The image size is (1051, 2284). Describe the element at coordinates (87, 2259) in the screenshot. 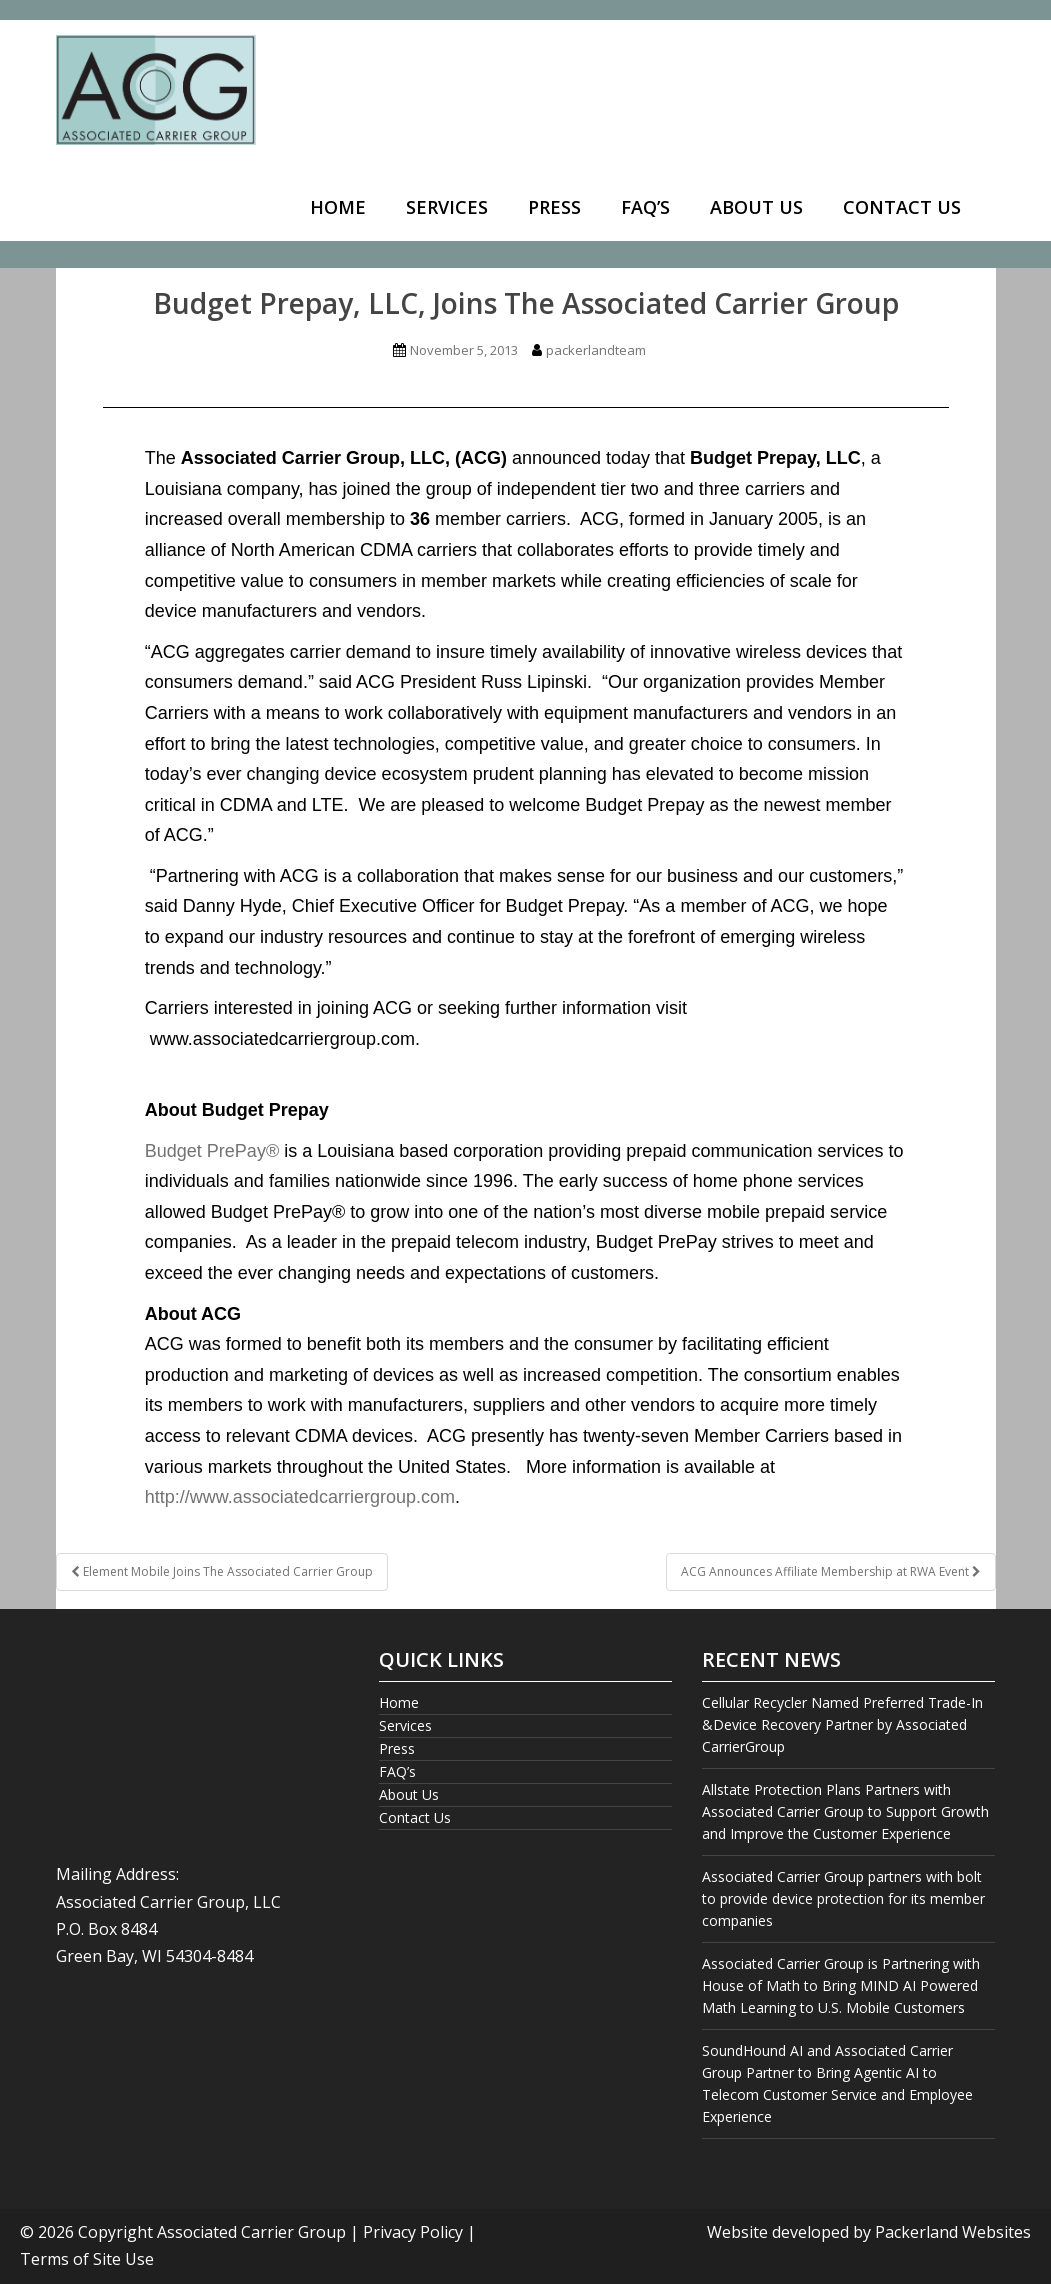

I see `Terms of Site Use` at that location.